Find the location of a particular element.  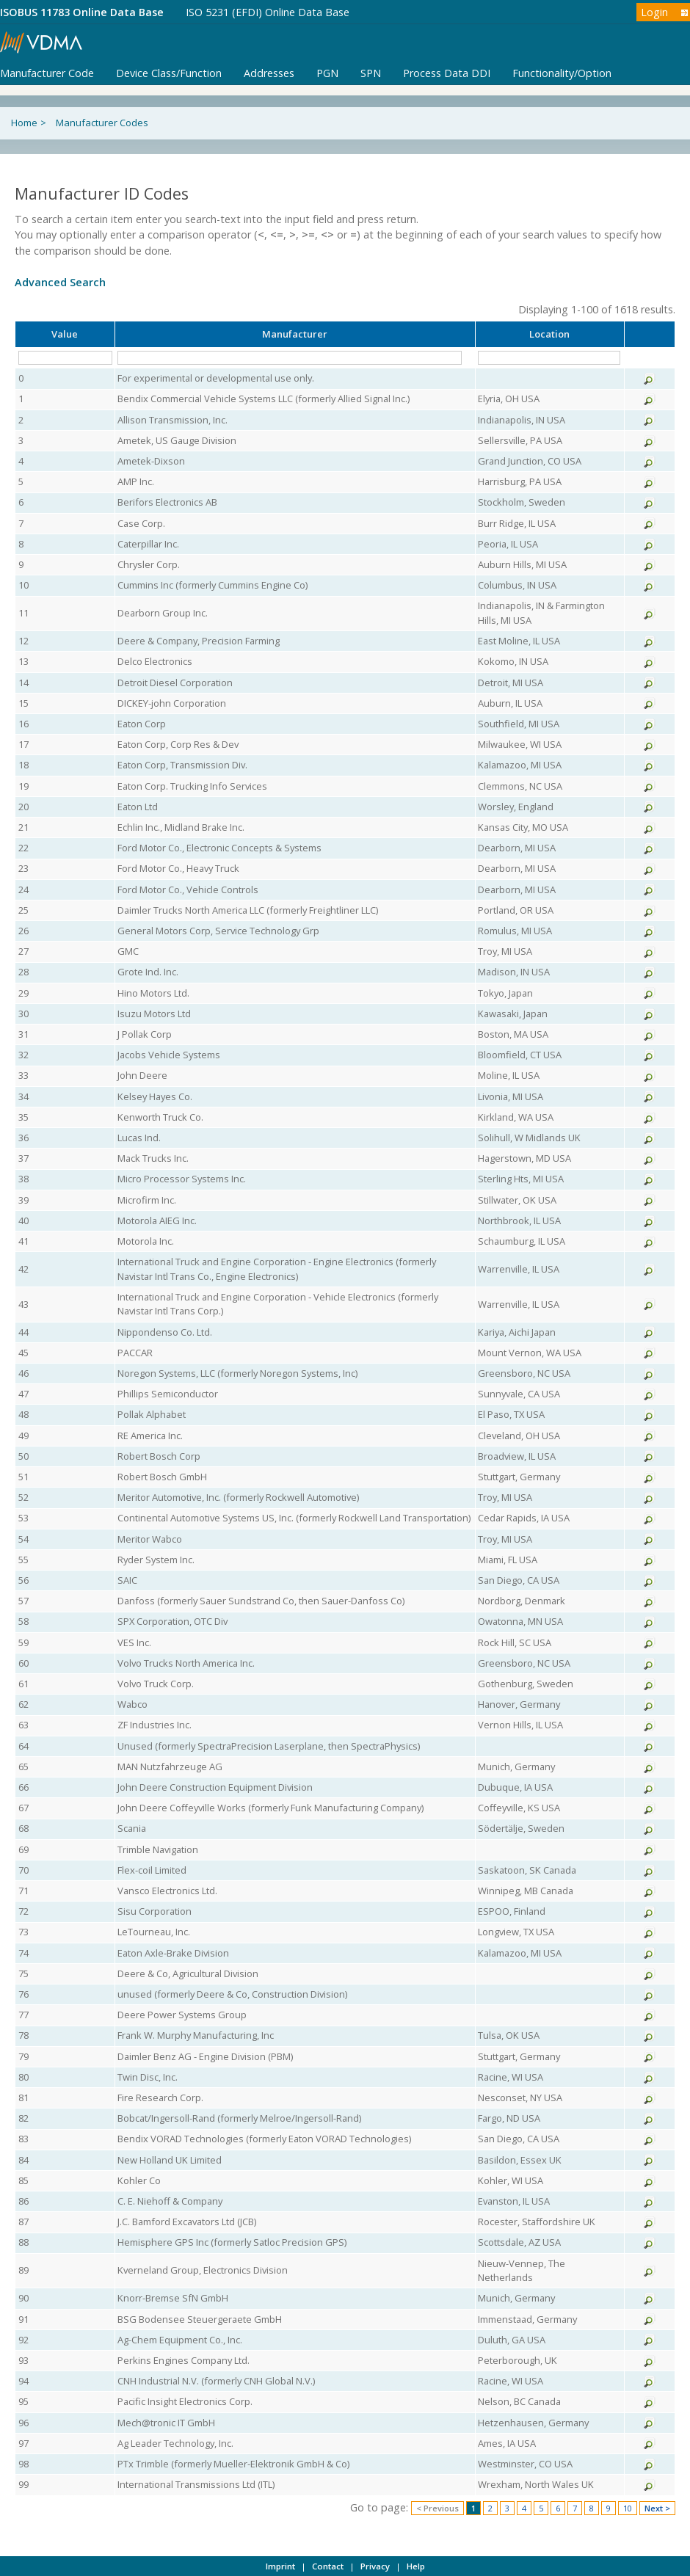

Value is located at coordinates (64, 334).